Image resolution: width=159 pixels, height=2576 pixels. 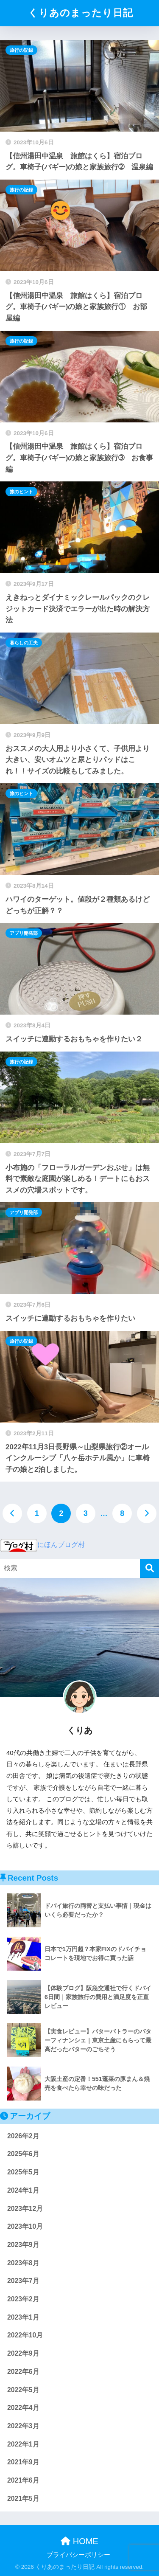 What do you see at coordinates (24, 933) in the screenshot?
I see `アプリ開発部` at bounding box center [24, 933].